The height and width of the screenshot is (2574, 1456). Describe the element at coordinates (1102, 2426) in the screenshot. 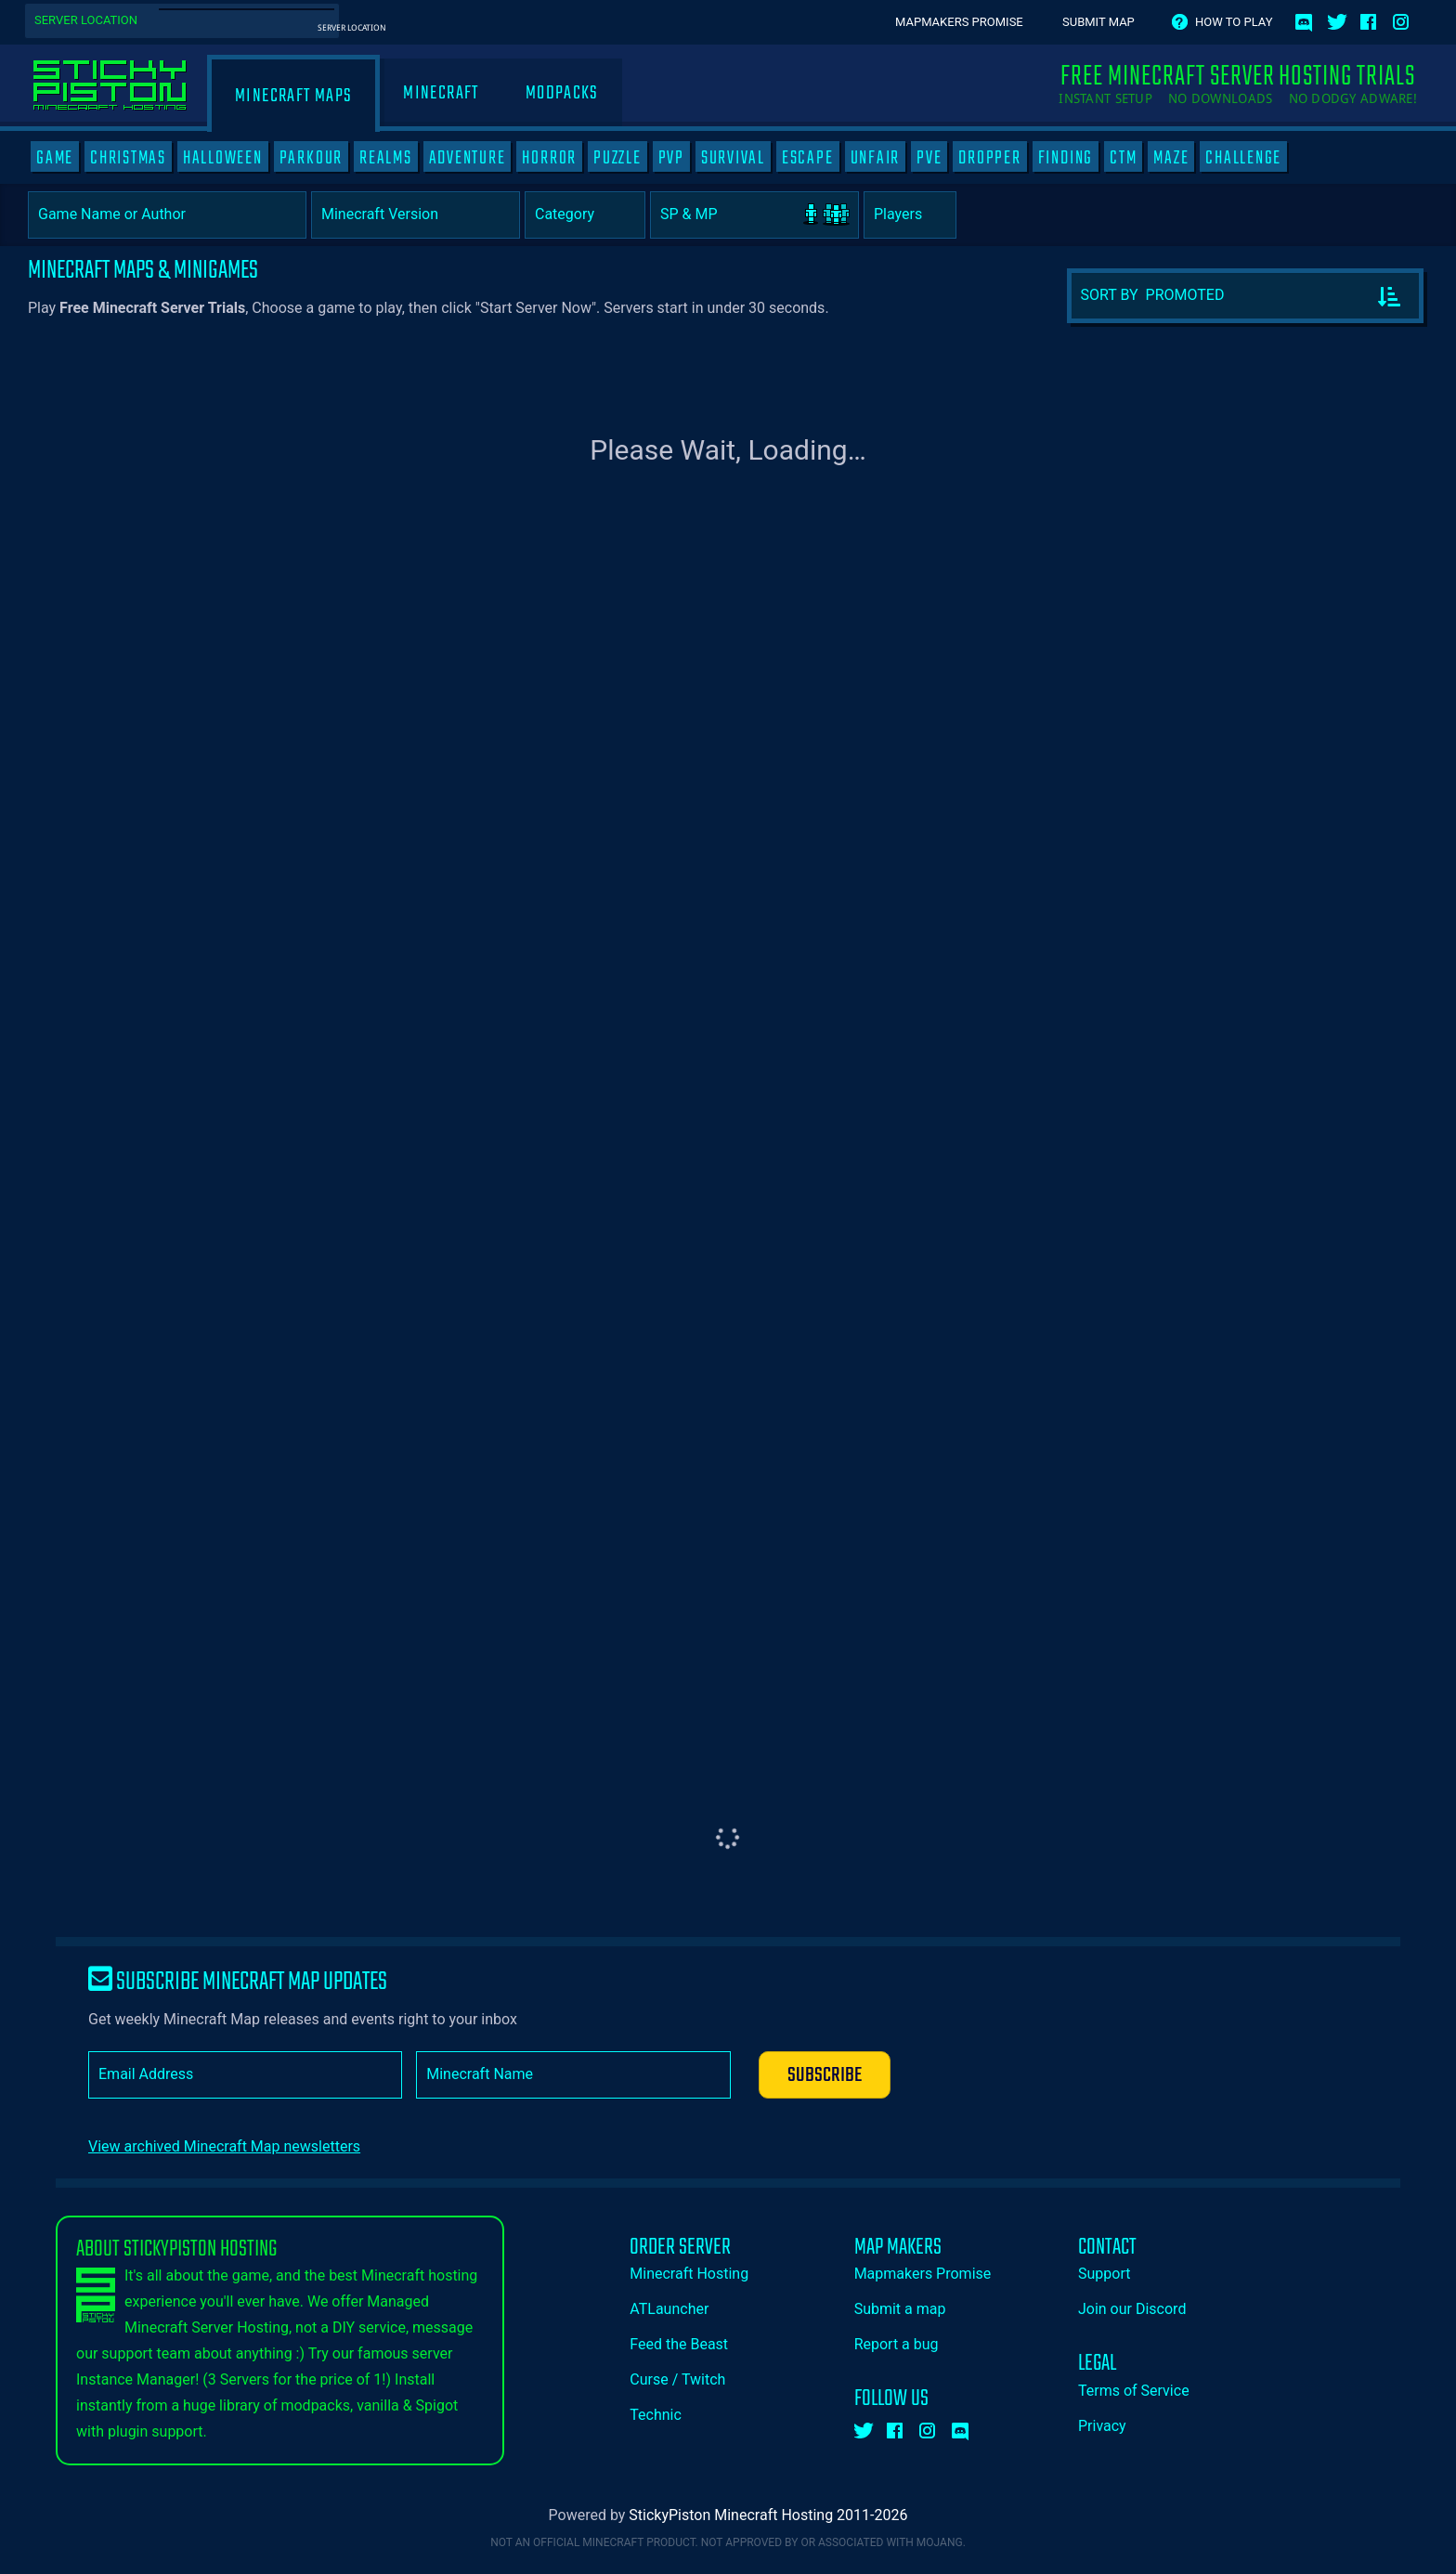

I see `Privacy` at that location.